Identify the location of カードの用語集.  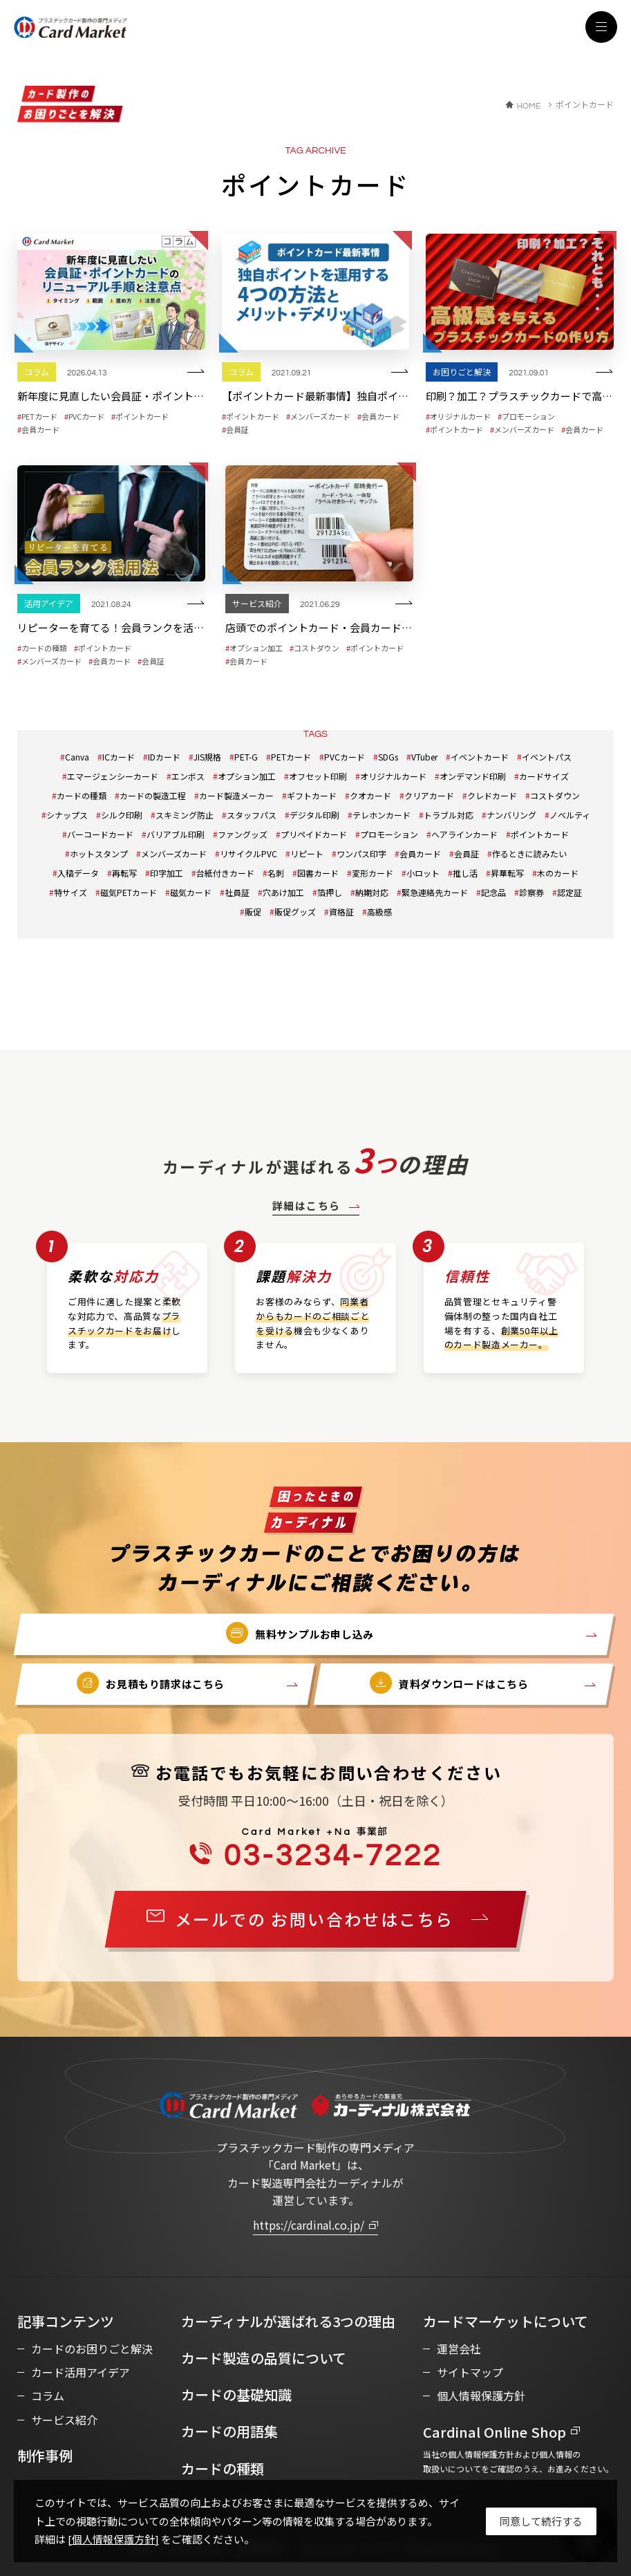
(229, 2431).